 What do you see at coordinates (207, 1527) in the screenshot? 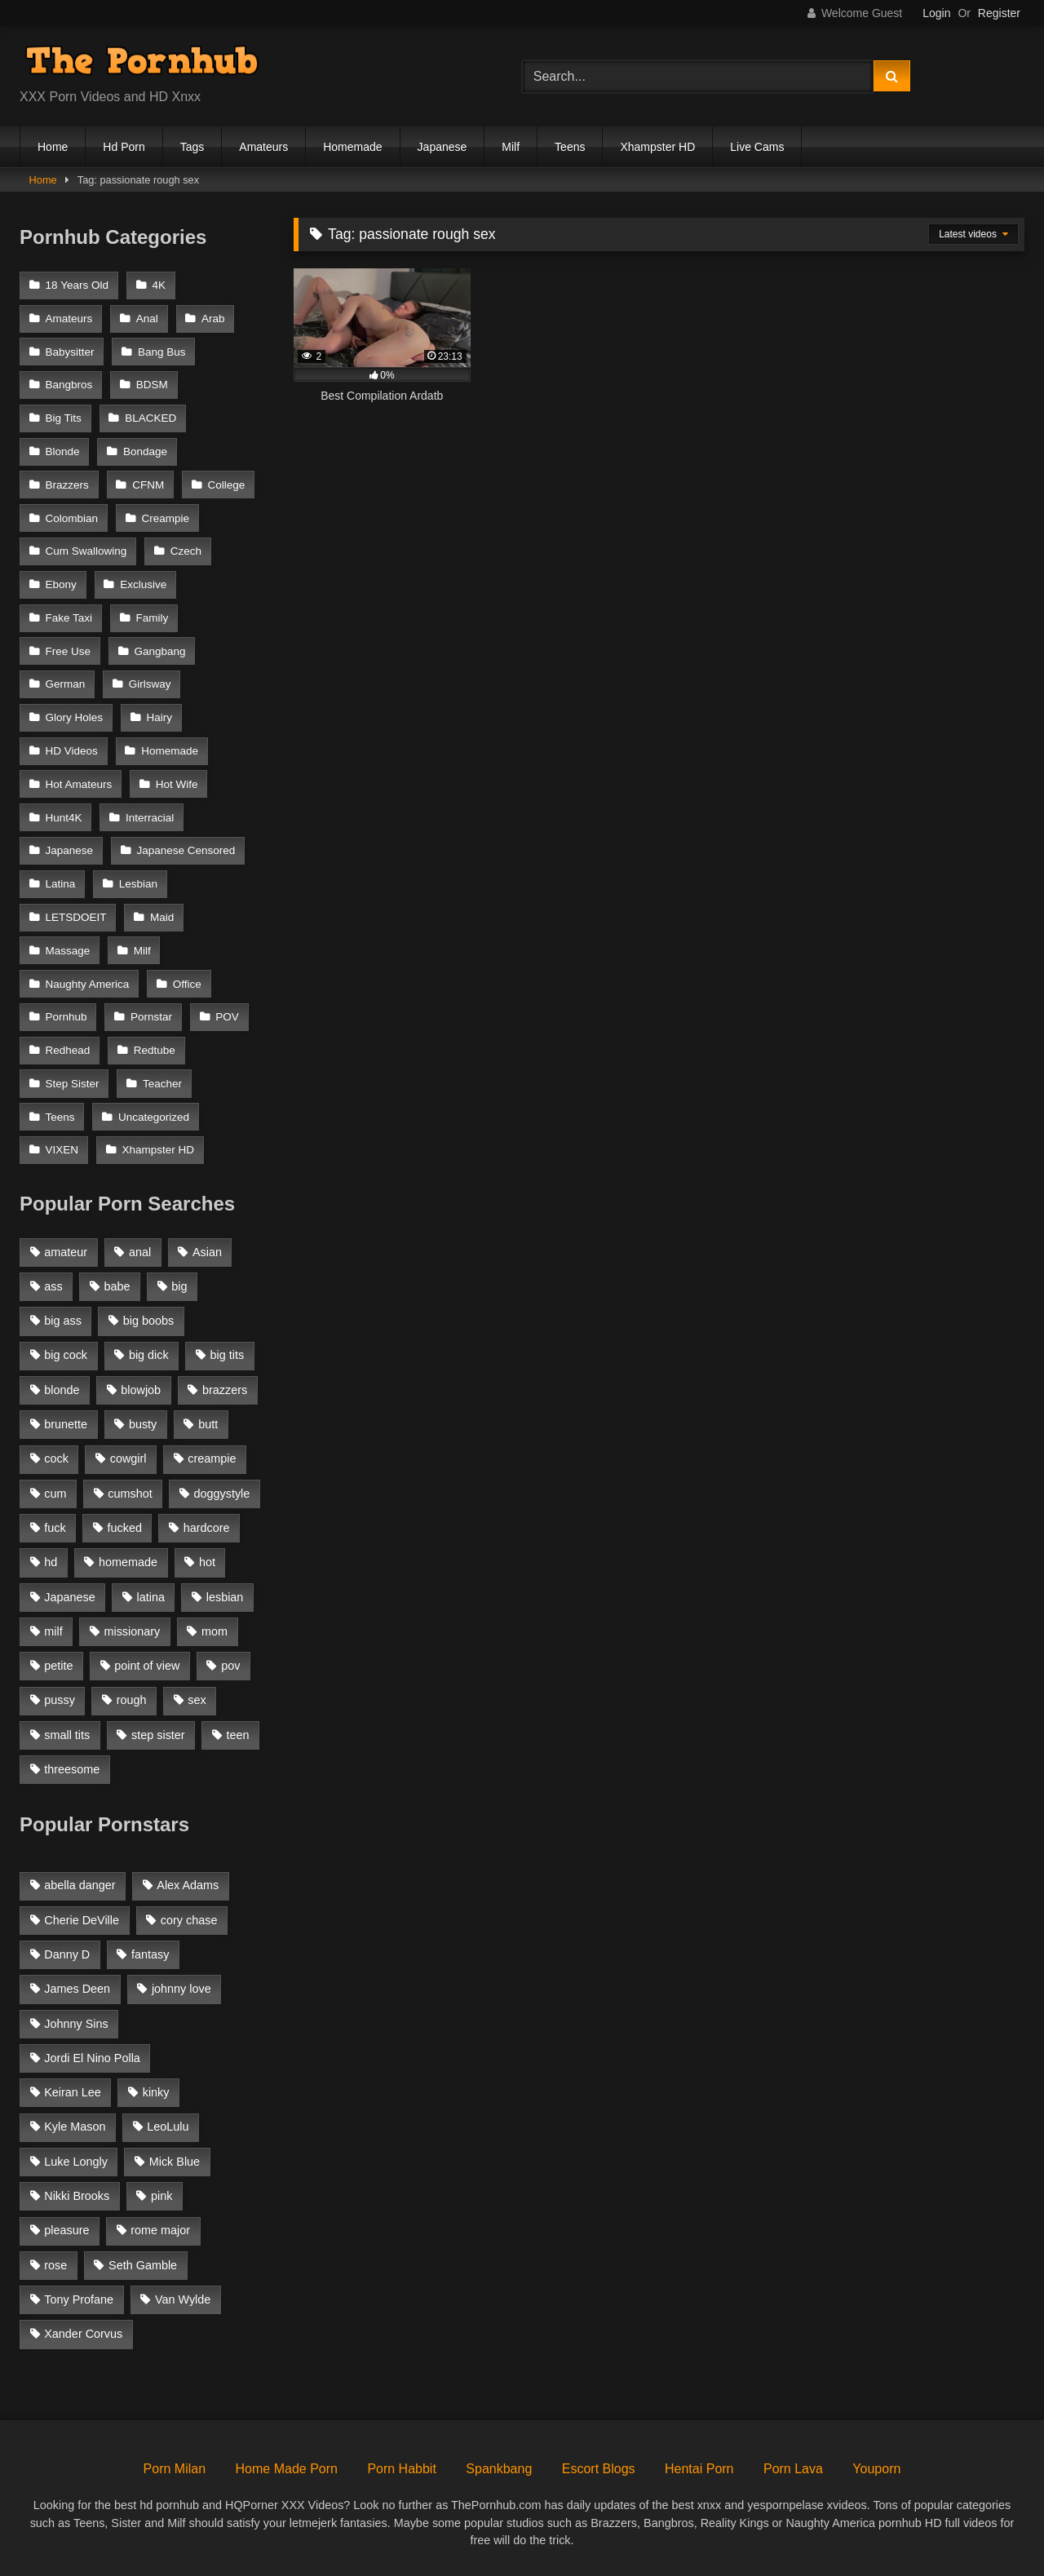
I see `hardcore [hardcore (1,896 items)]` at bounding box center [207, 1527].